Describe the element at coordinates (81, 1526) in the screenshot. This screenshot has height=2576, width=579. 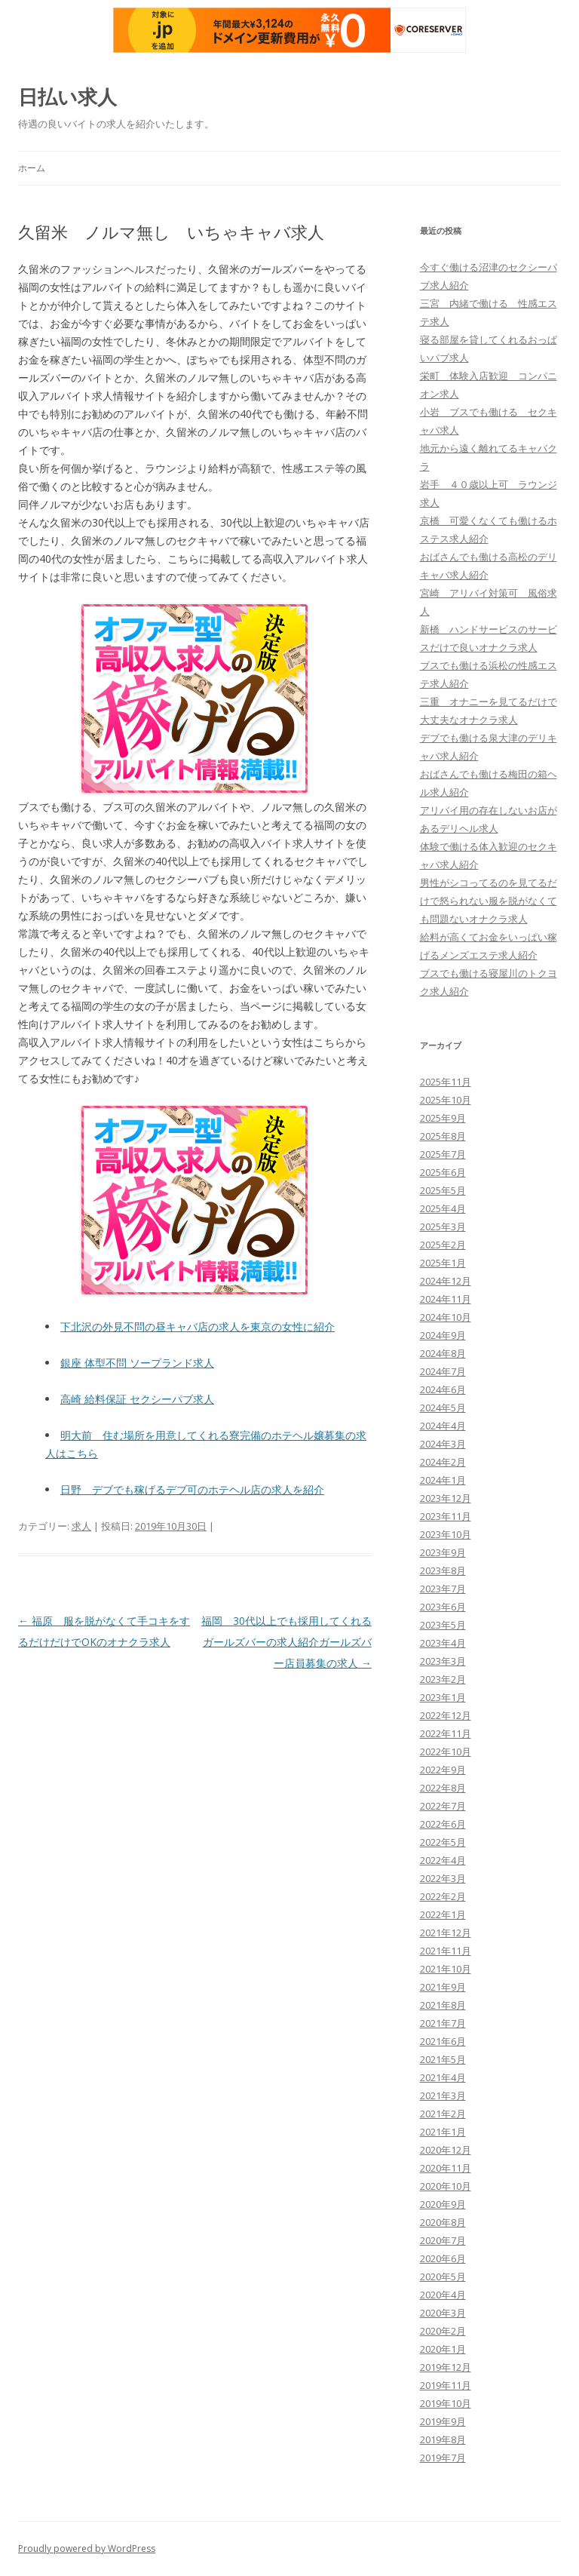
I see `求人` at that location.